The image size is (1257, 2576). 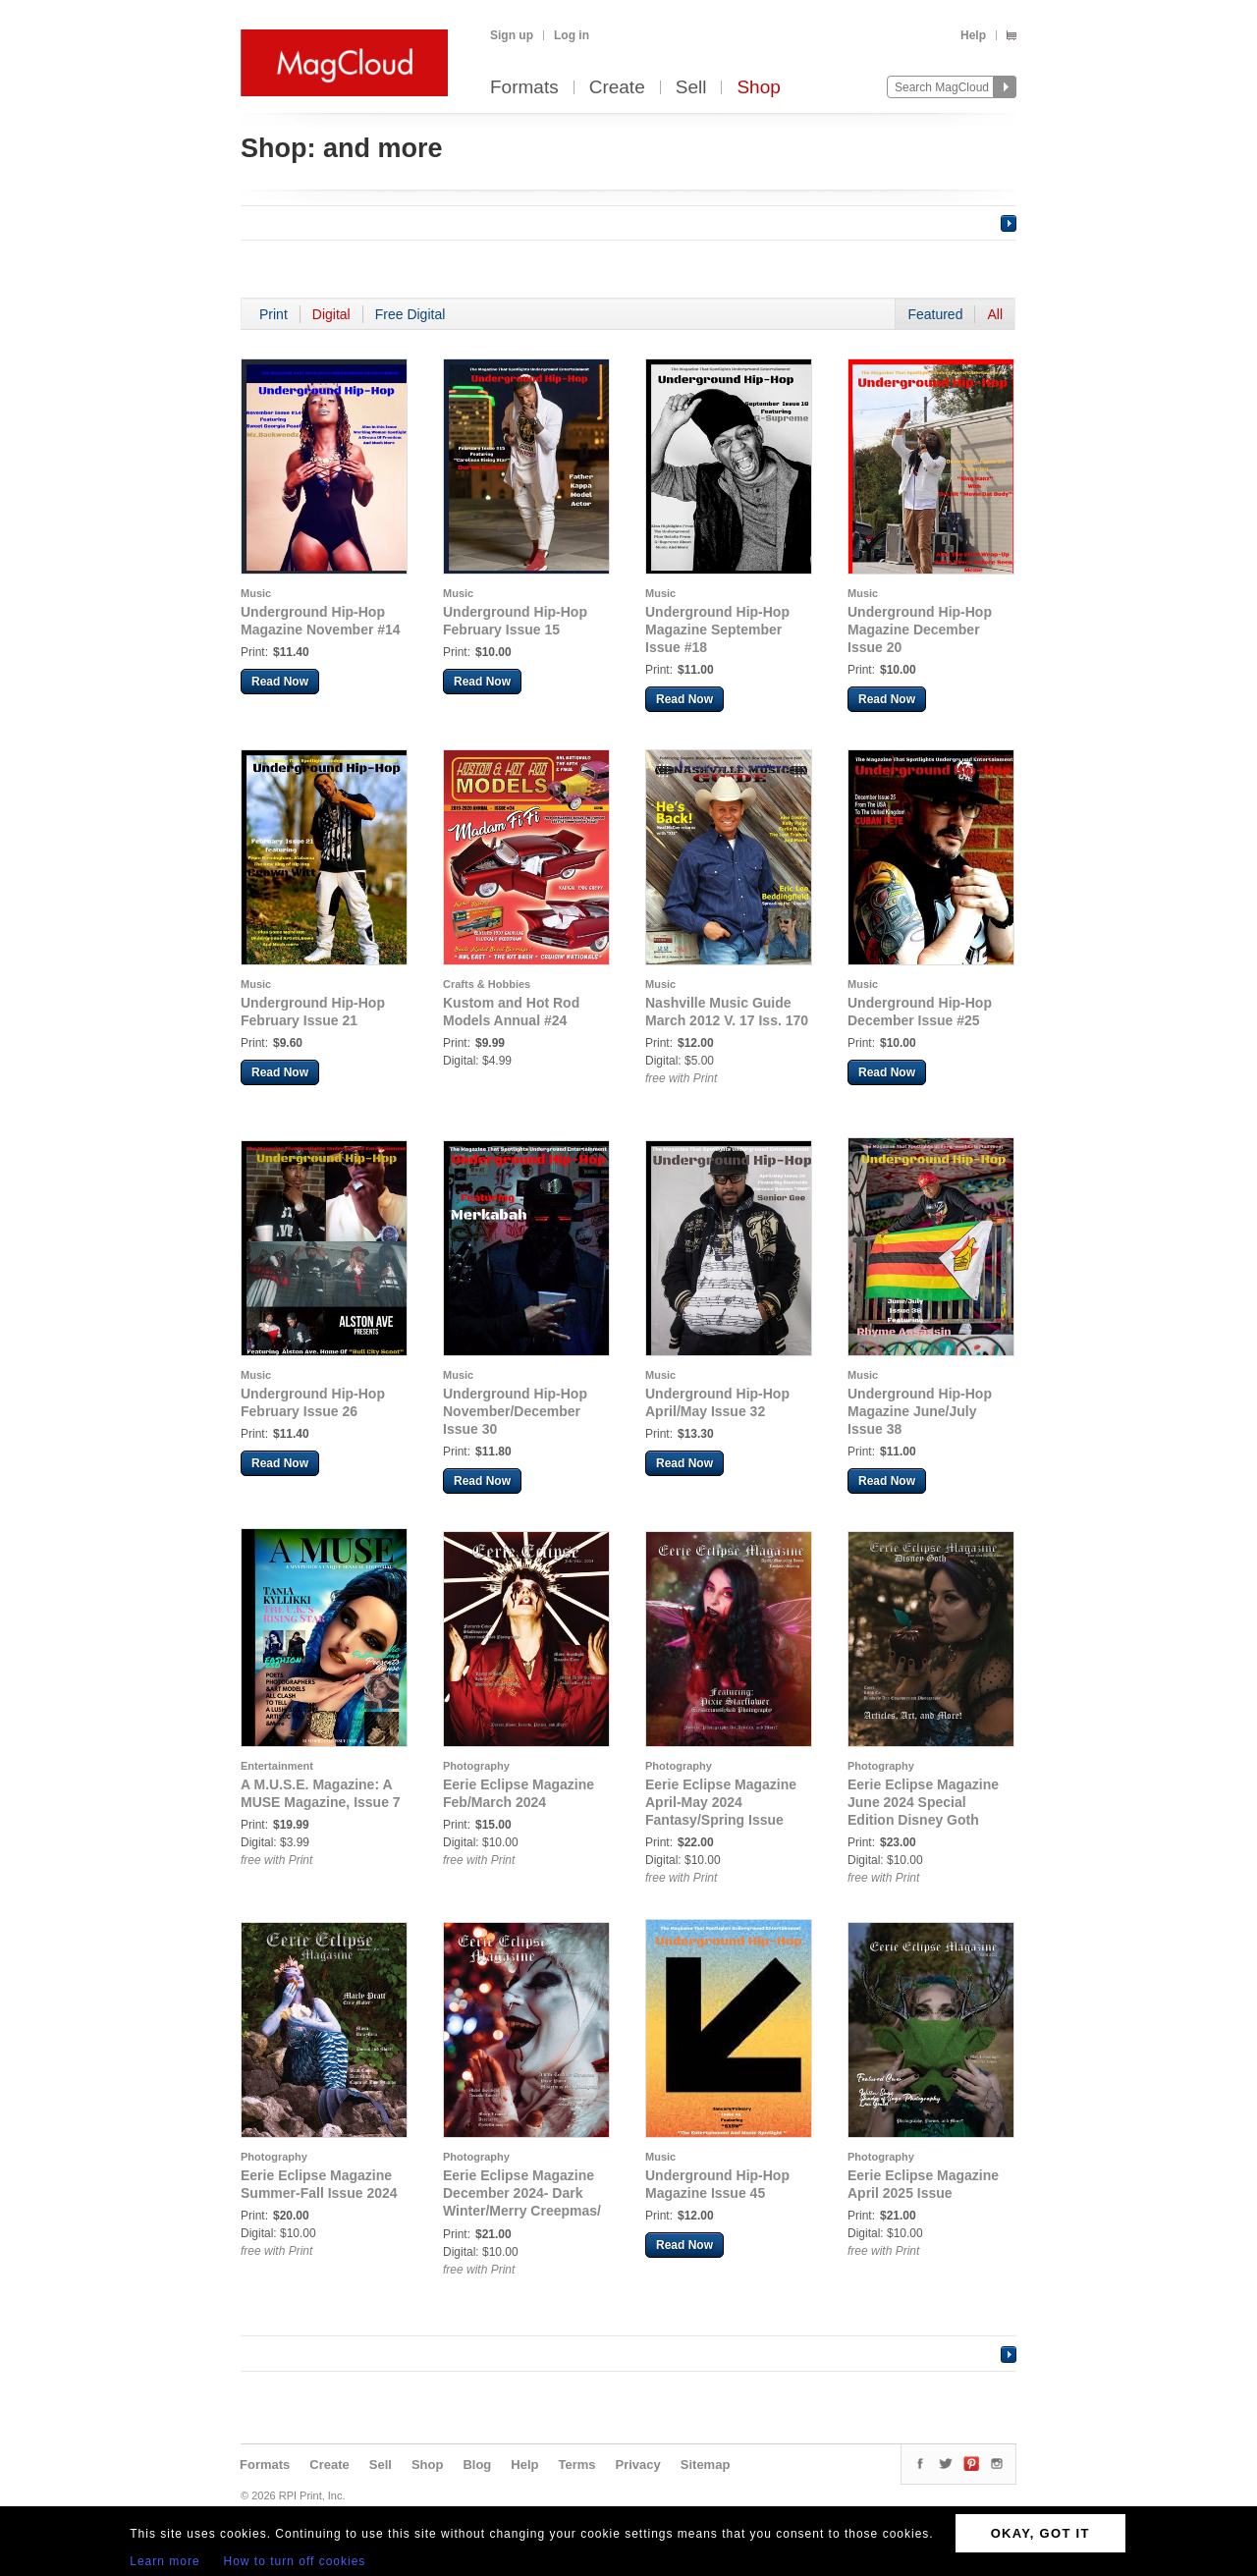 I want to click on Eerie Eclipse Magazine June 2024 Special Edition Disney Goth, so click(x=923, y=1802).